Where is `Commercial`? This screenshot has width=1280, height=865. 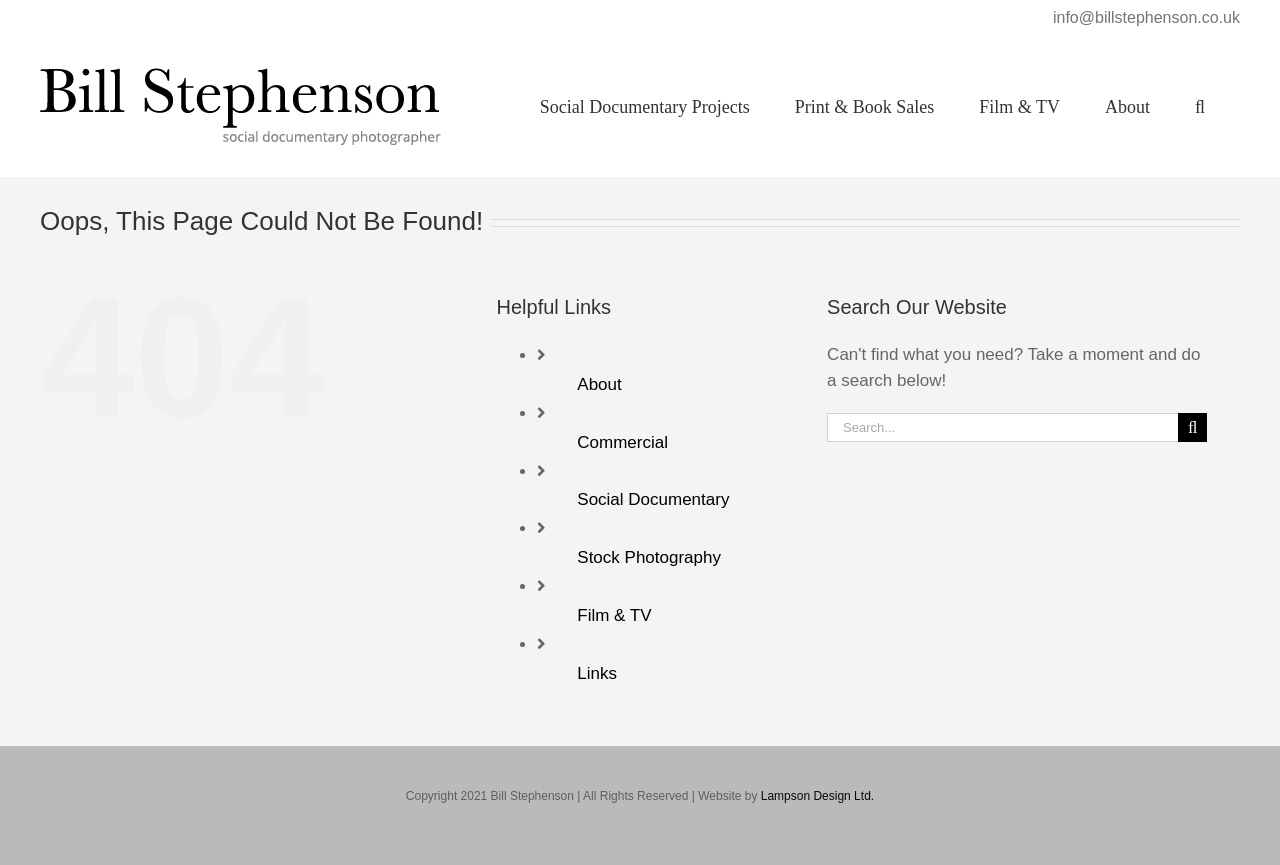 Commercial is located at coordinates (622, 442).